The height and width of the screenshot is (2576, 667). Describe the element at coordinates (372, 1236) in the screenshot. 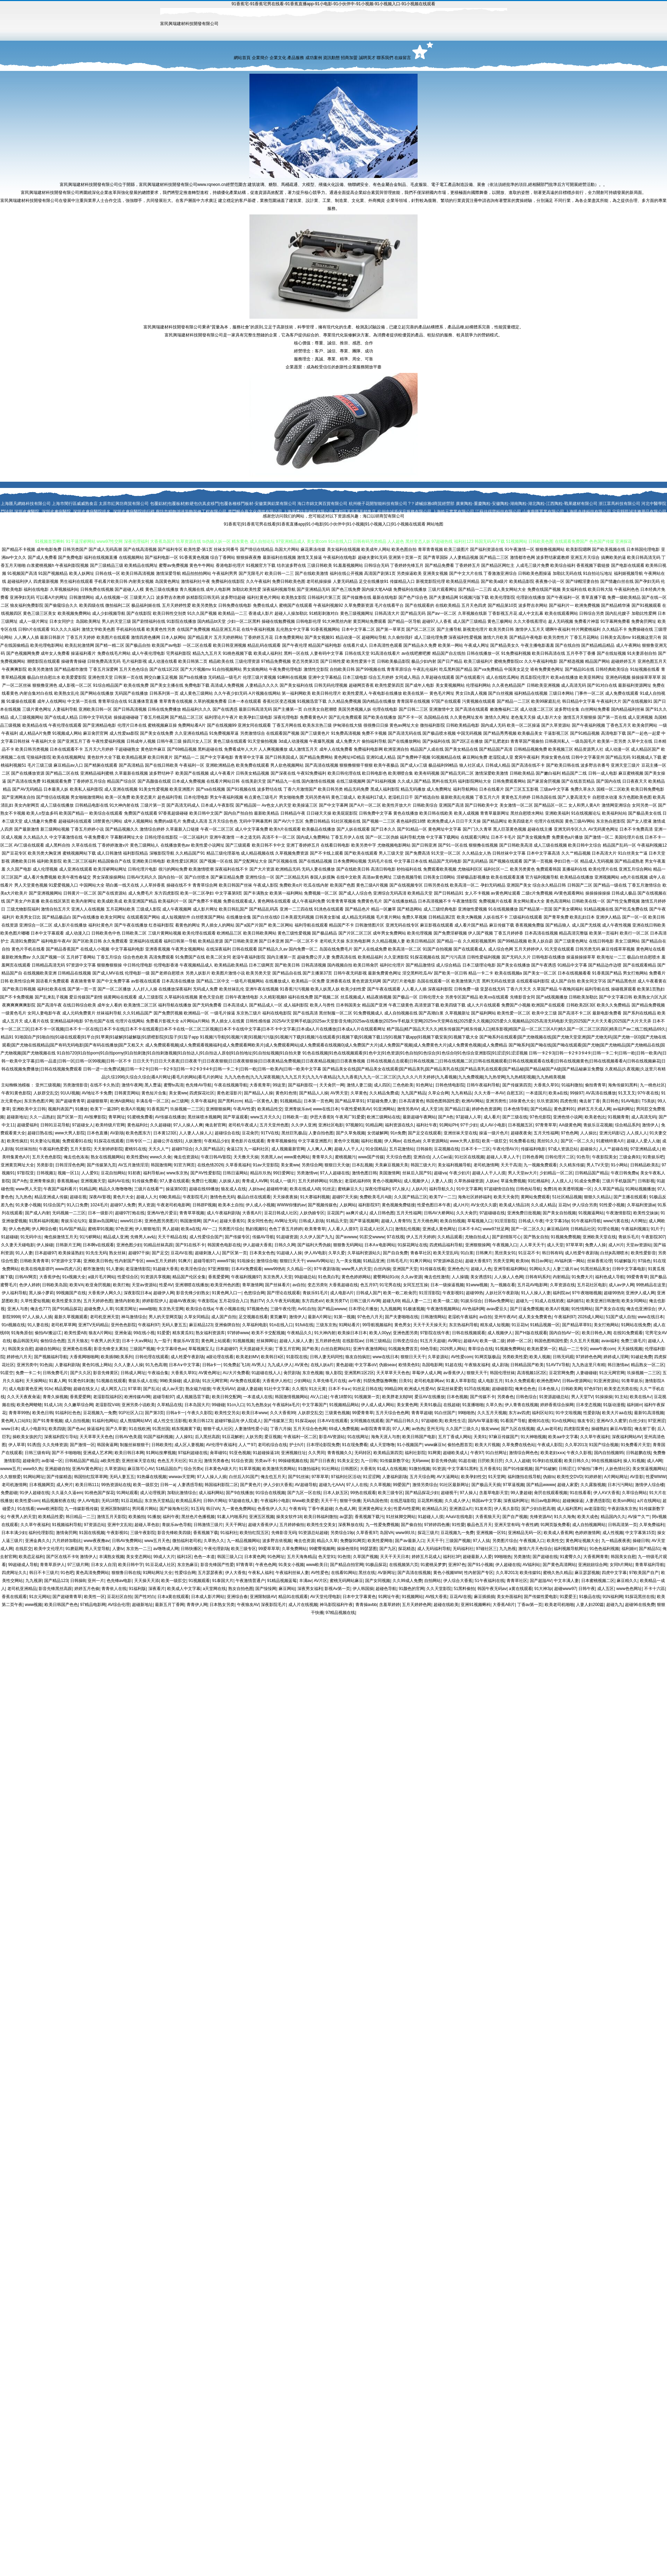

I see `91肛交wwww` at that location.